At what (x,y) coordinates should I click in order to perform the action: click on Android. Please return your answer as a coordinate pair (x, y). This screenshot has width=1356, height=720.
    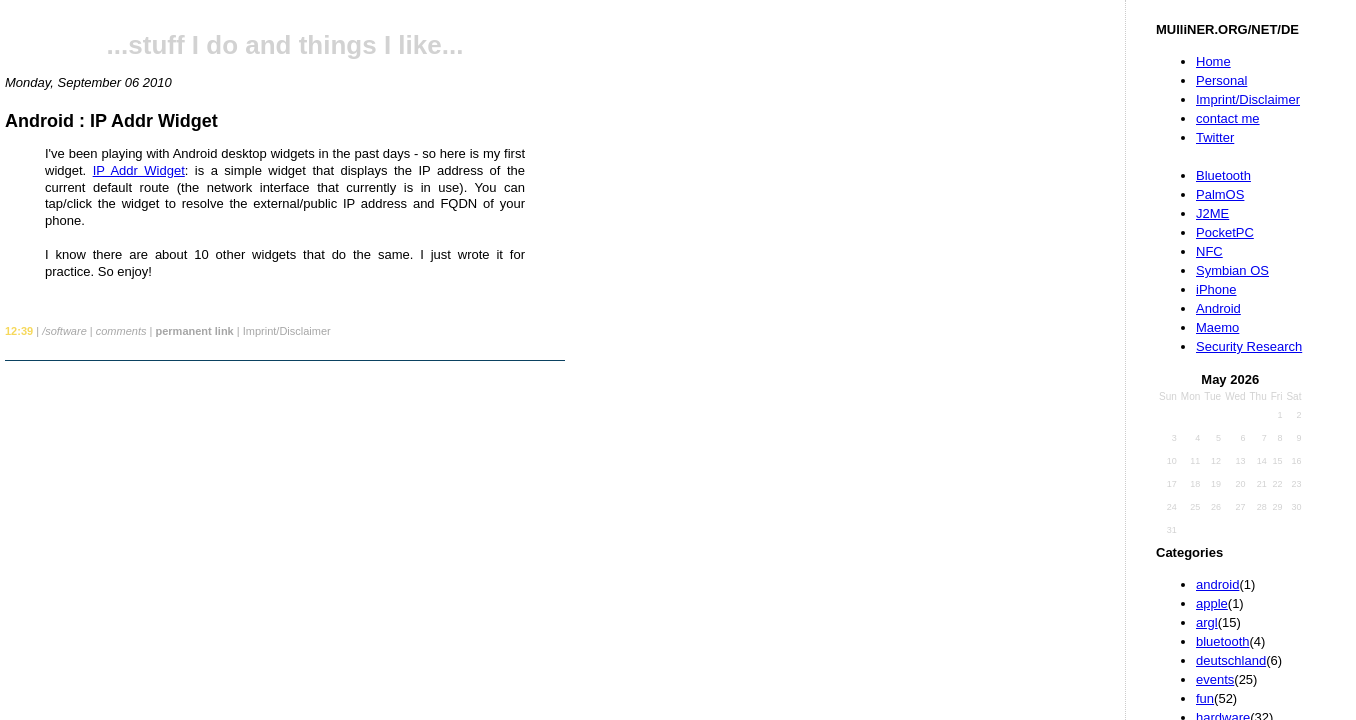
    Looking at the image, I should click on (1218, 308).